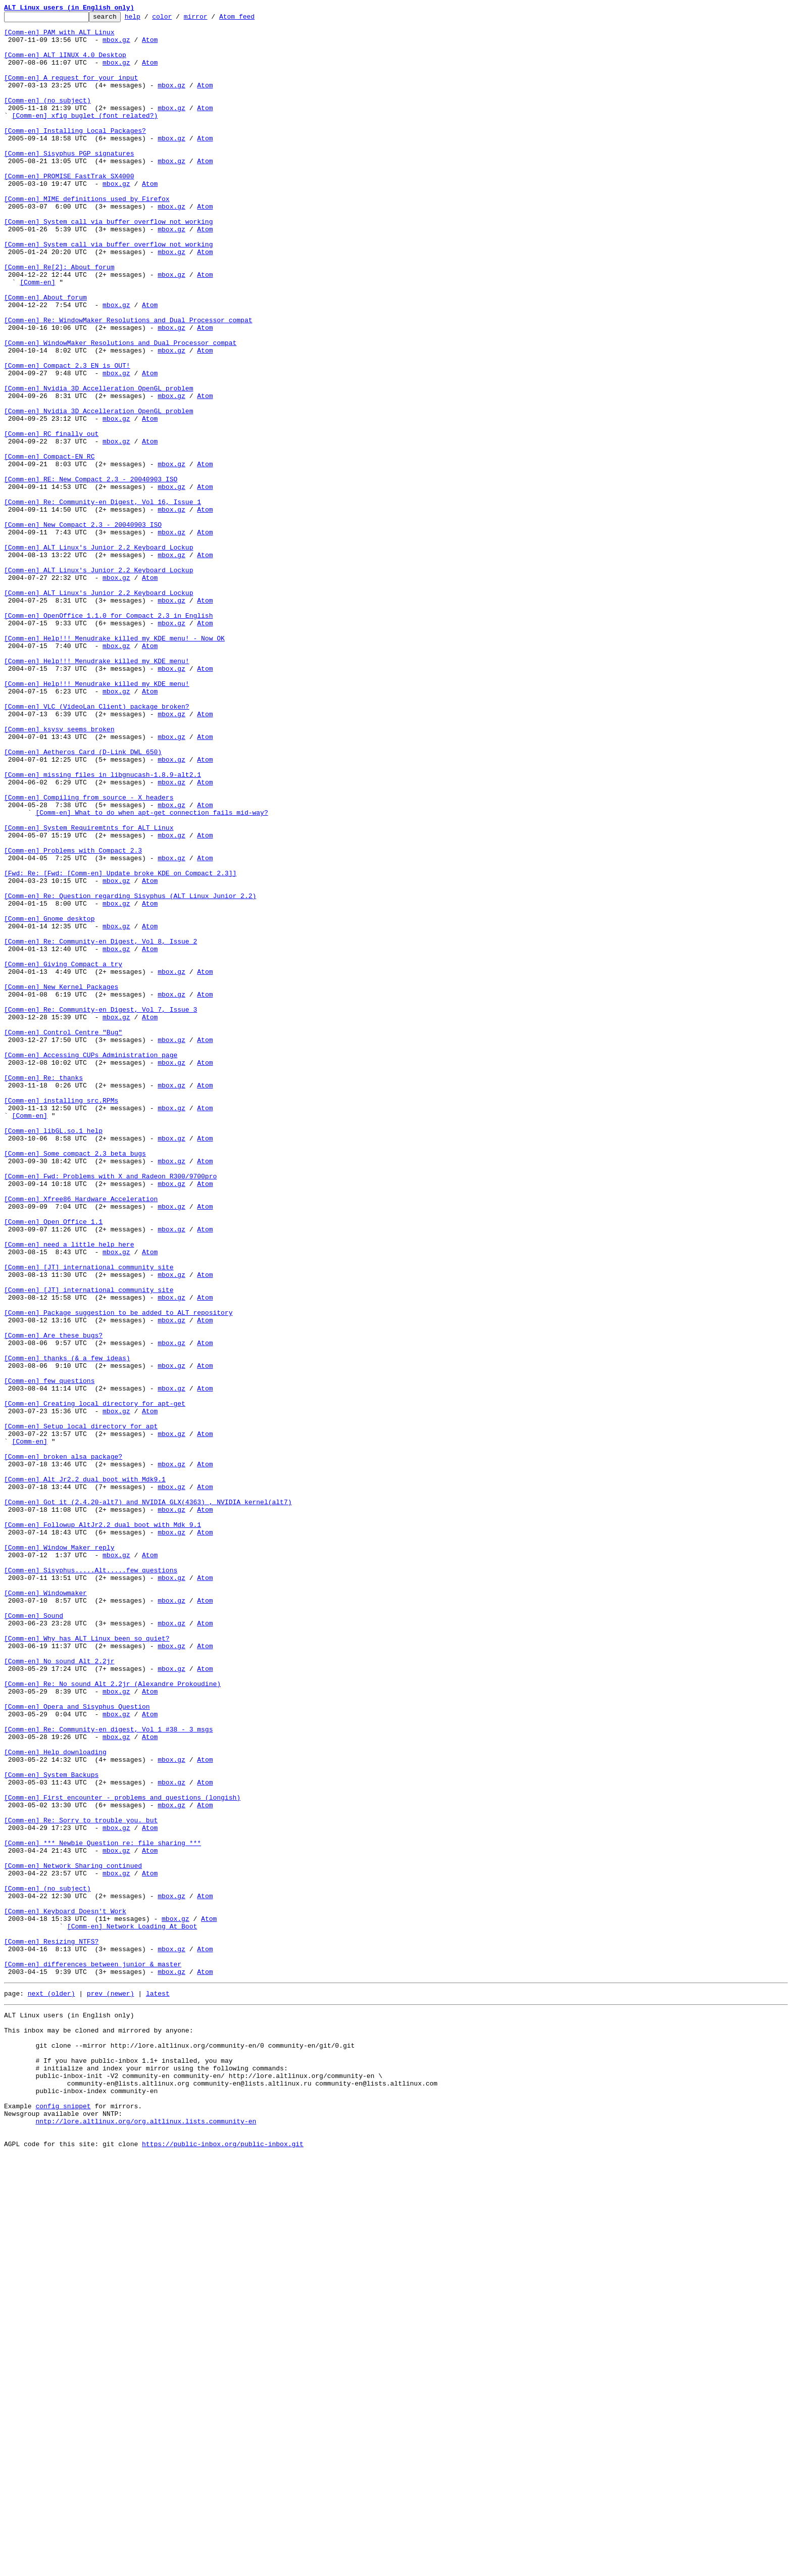  Describe the element at coordinates (85, 136) in the screenshot. I see `[Comm-en] xfig buglet (font related?)` at that location.